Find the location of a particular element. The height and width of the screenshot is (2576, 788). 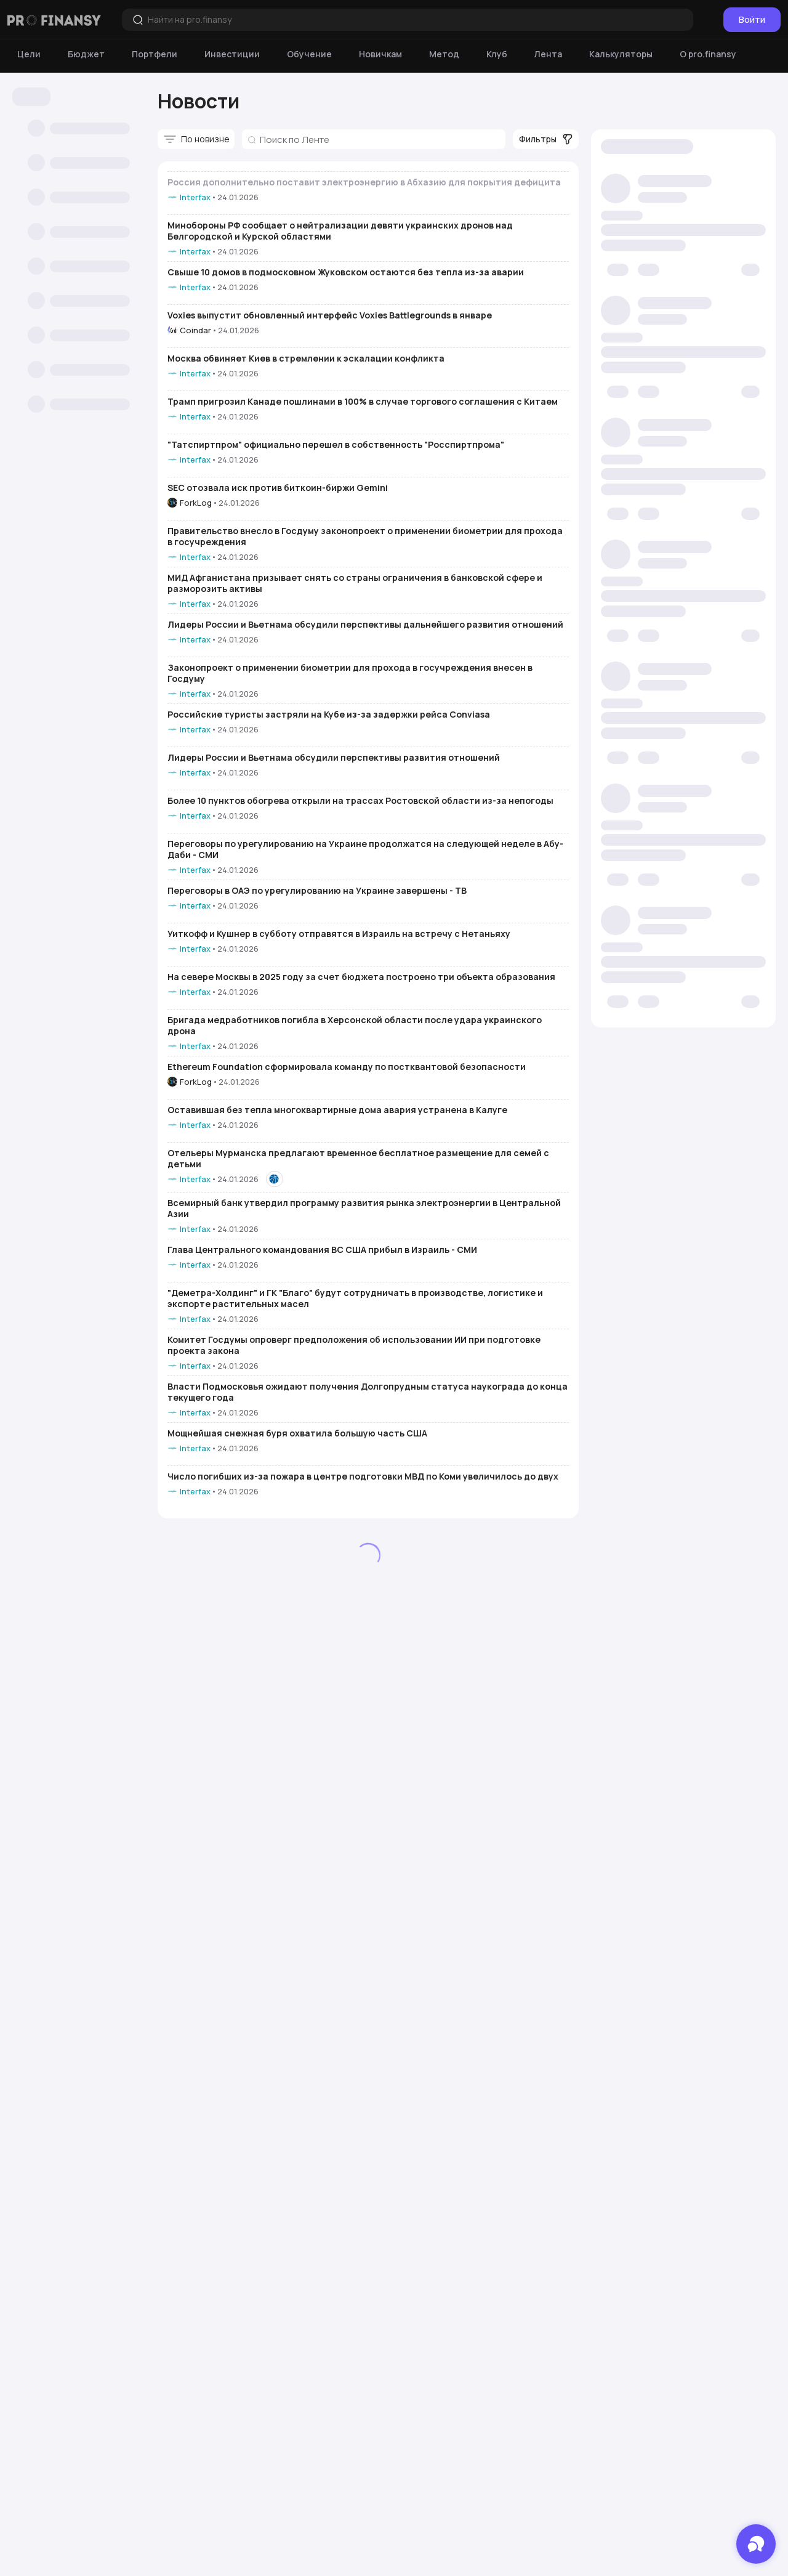

[Цели] is located at coordinates (28, 54).